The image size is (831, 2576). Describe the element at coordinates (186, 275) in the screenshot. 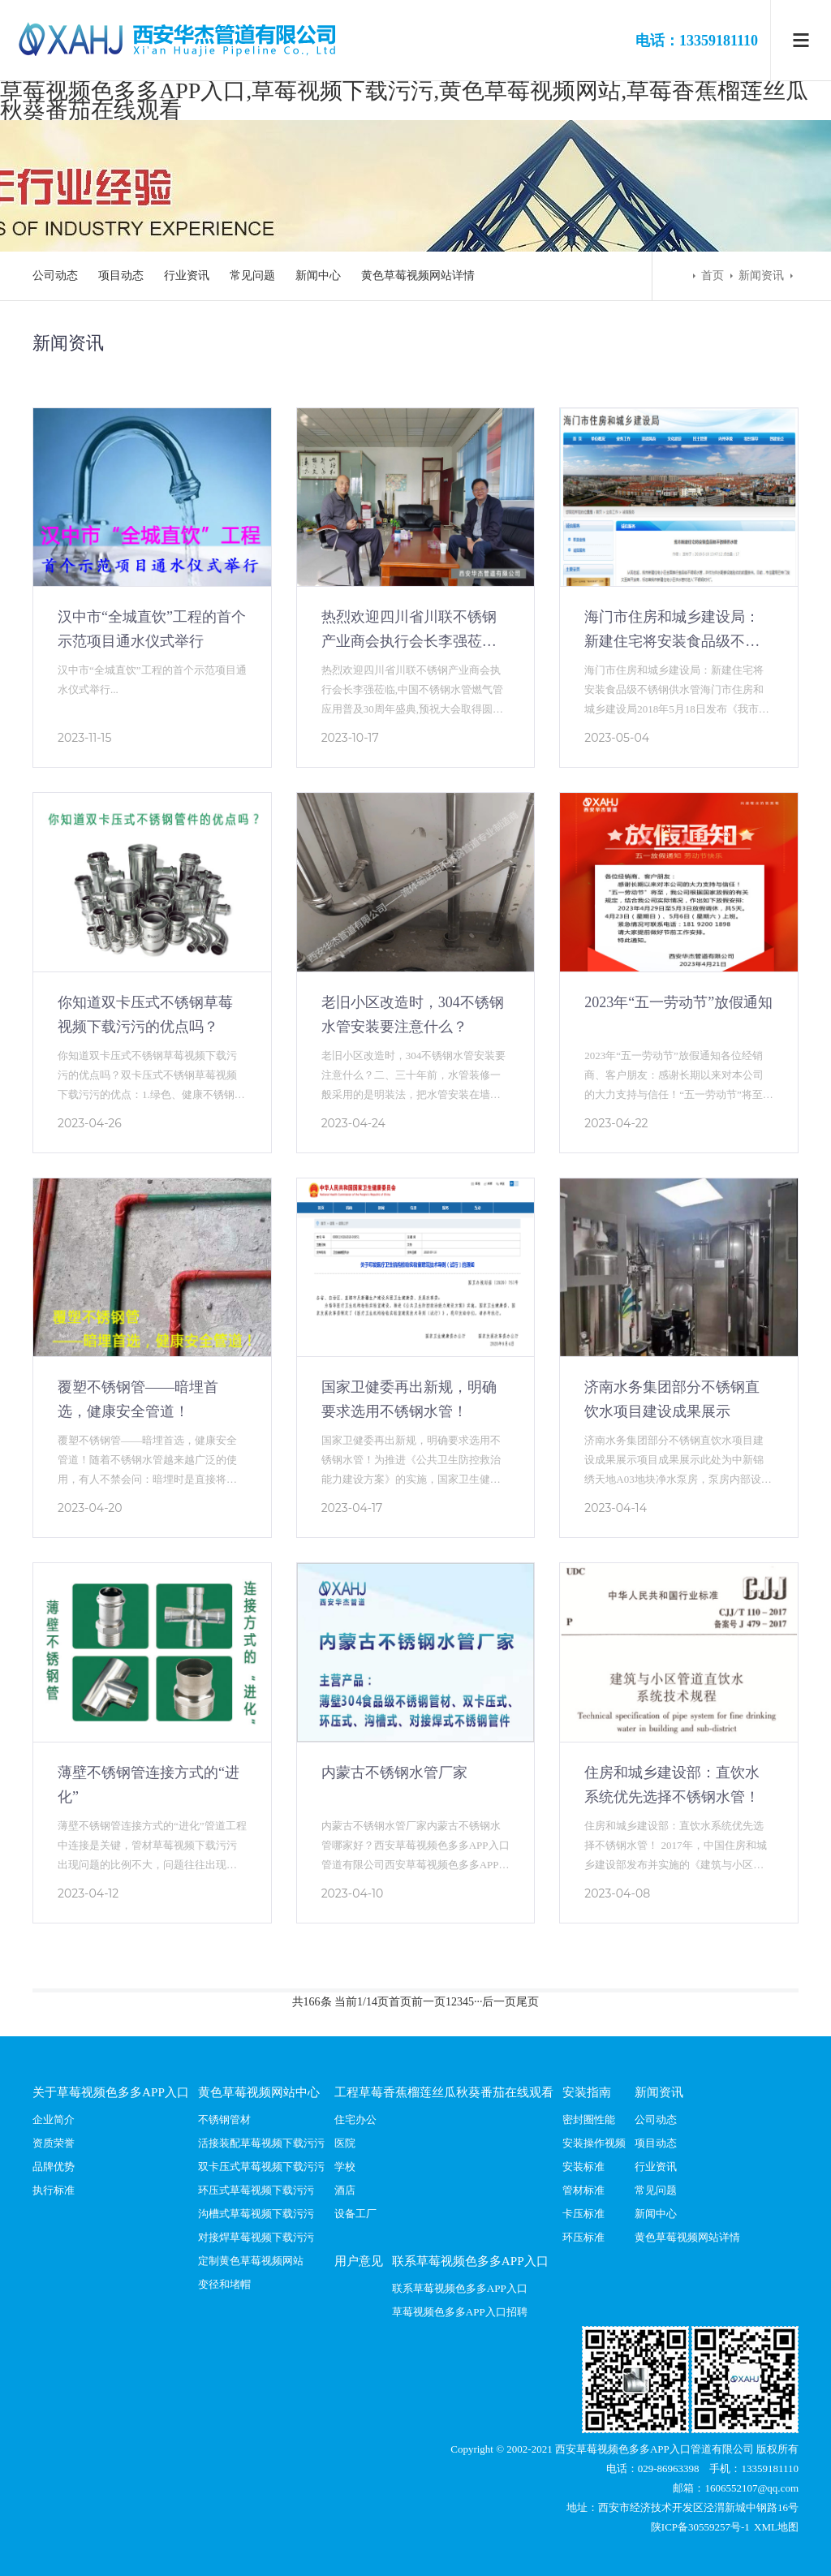

I see `行业资讯` at that location.